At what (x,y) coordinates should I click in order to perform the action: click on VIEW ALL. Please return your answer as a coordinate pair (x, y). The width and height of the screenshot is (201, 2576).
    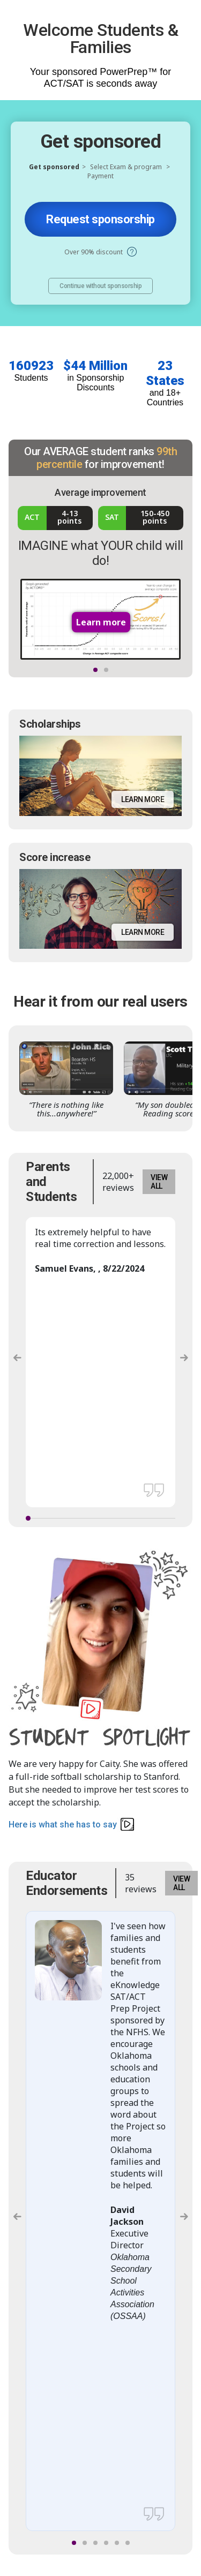
    Looking at the image, I should click on (159, 1181).